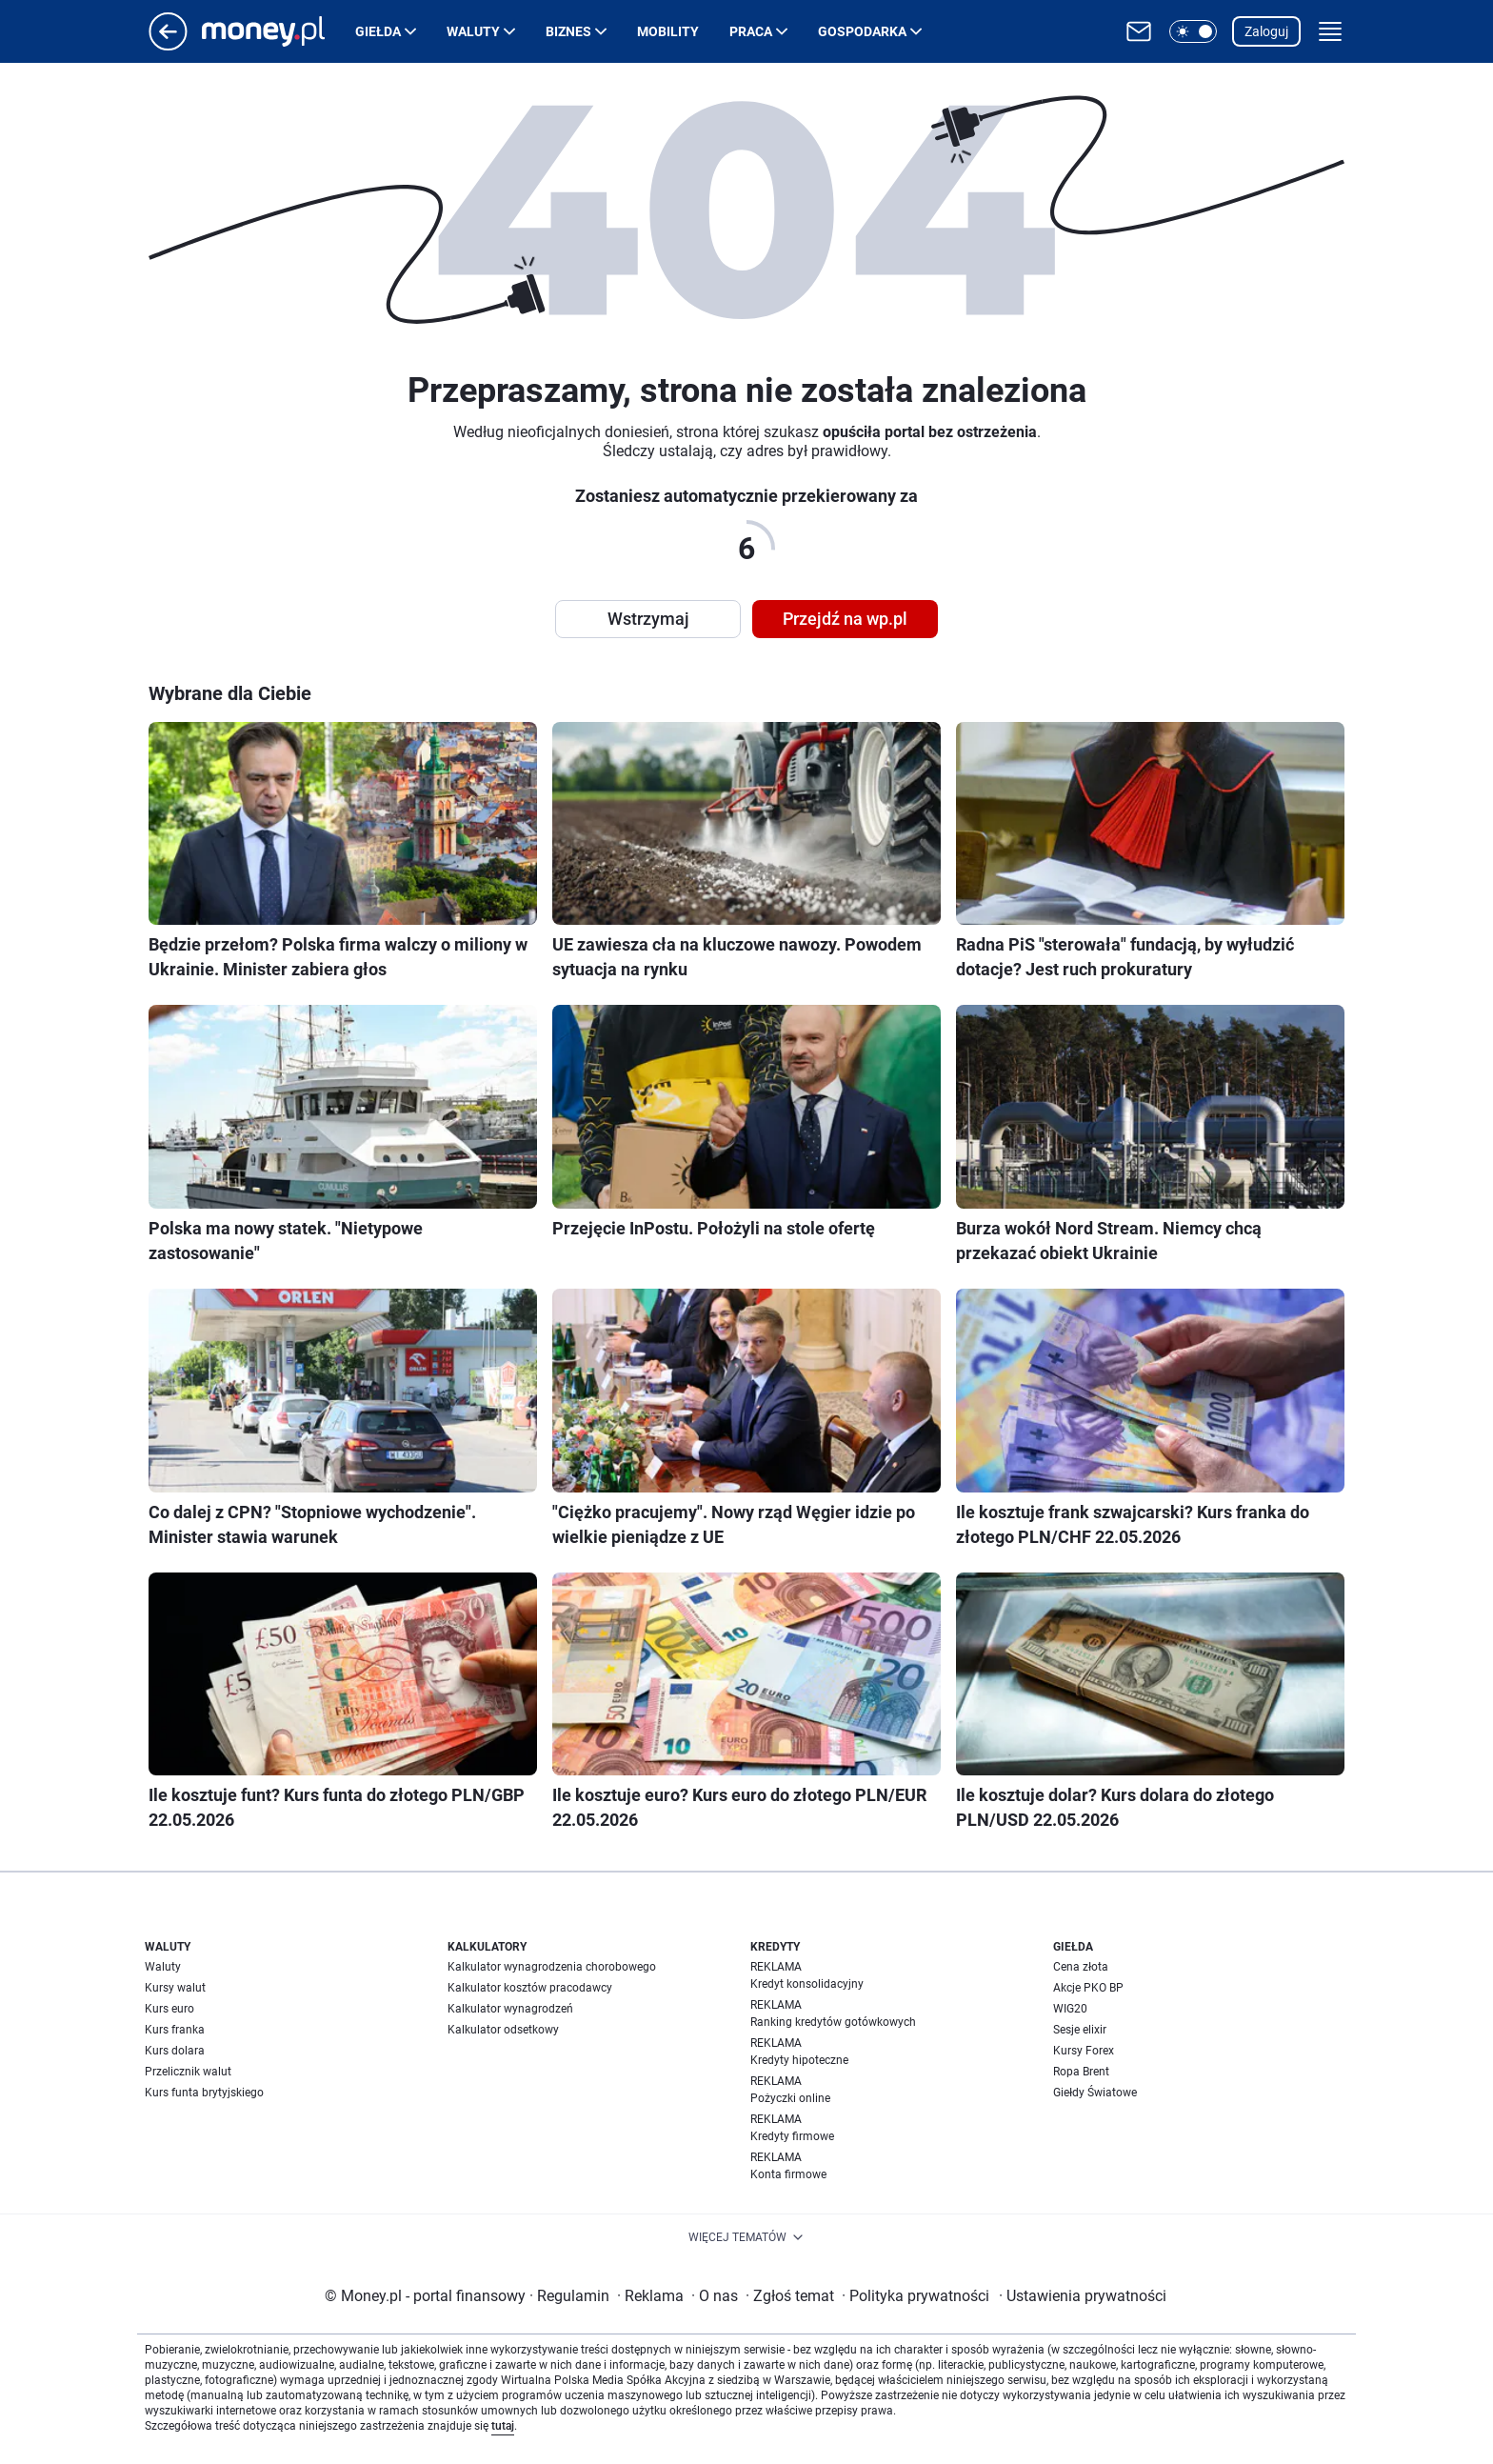  Describe the element at coordinates (1139, 31) in the screenshot. I see `[Otwórz pocztę WP]` at that location.